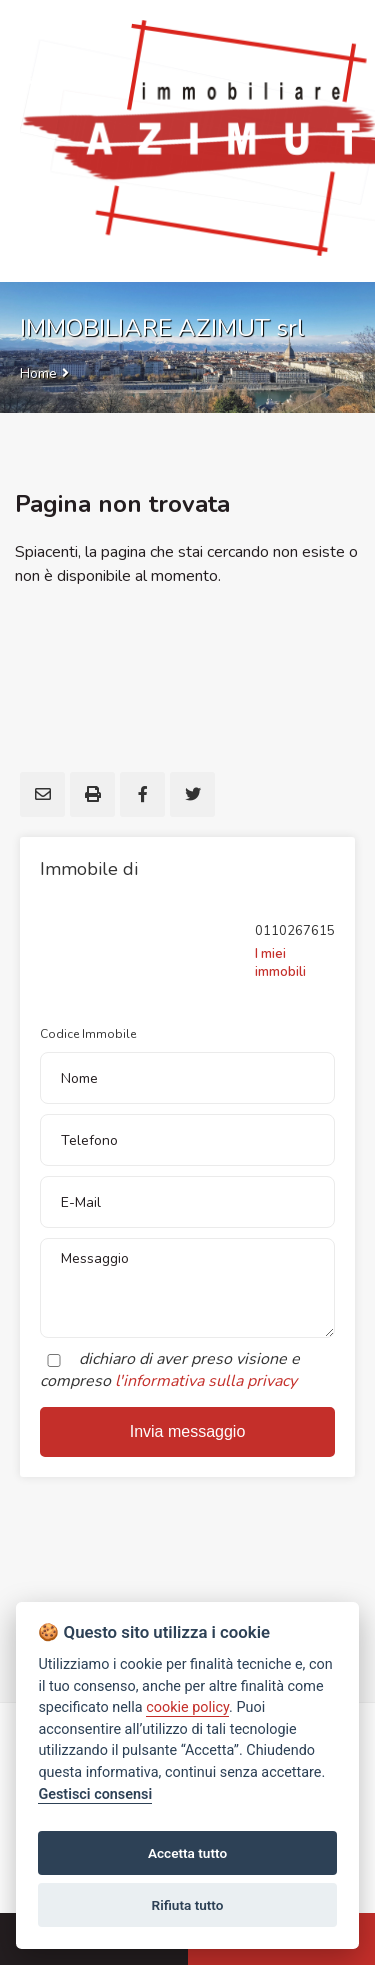 This screenshot has height=1965, width=375. What do you see at coordinates (188, 1905) in the screenshot?
I see `Rifiuta tutto` at bounding box center [188, 1905].